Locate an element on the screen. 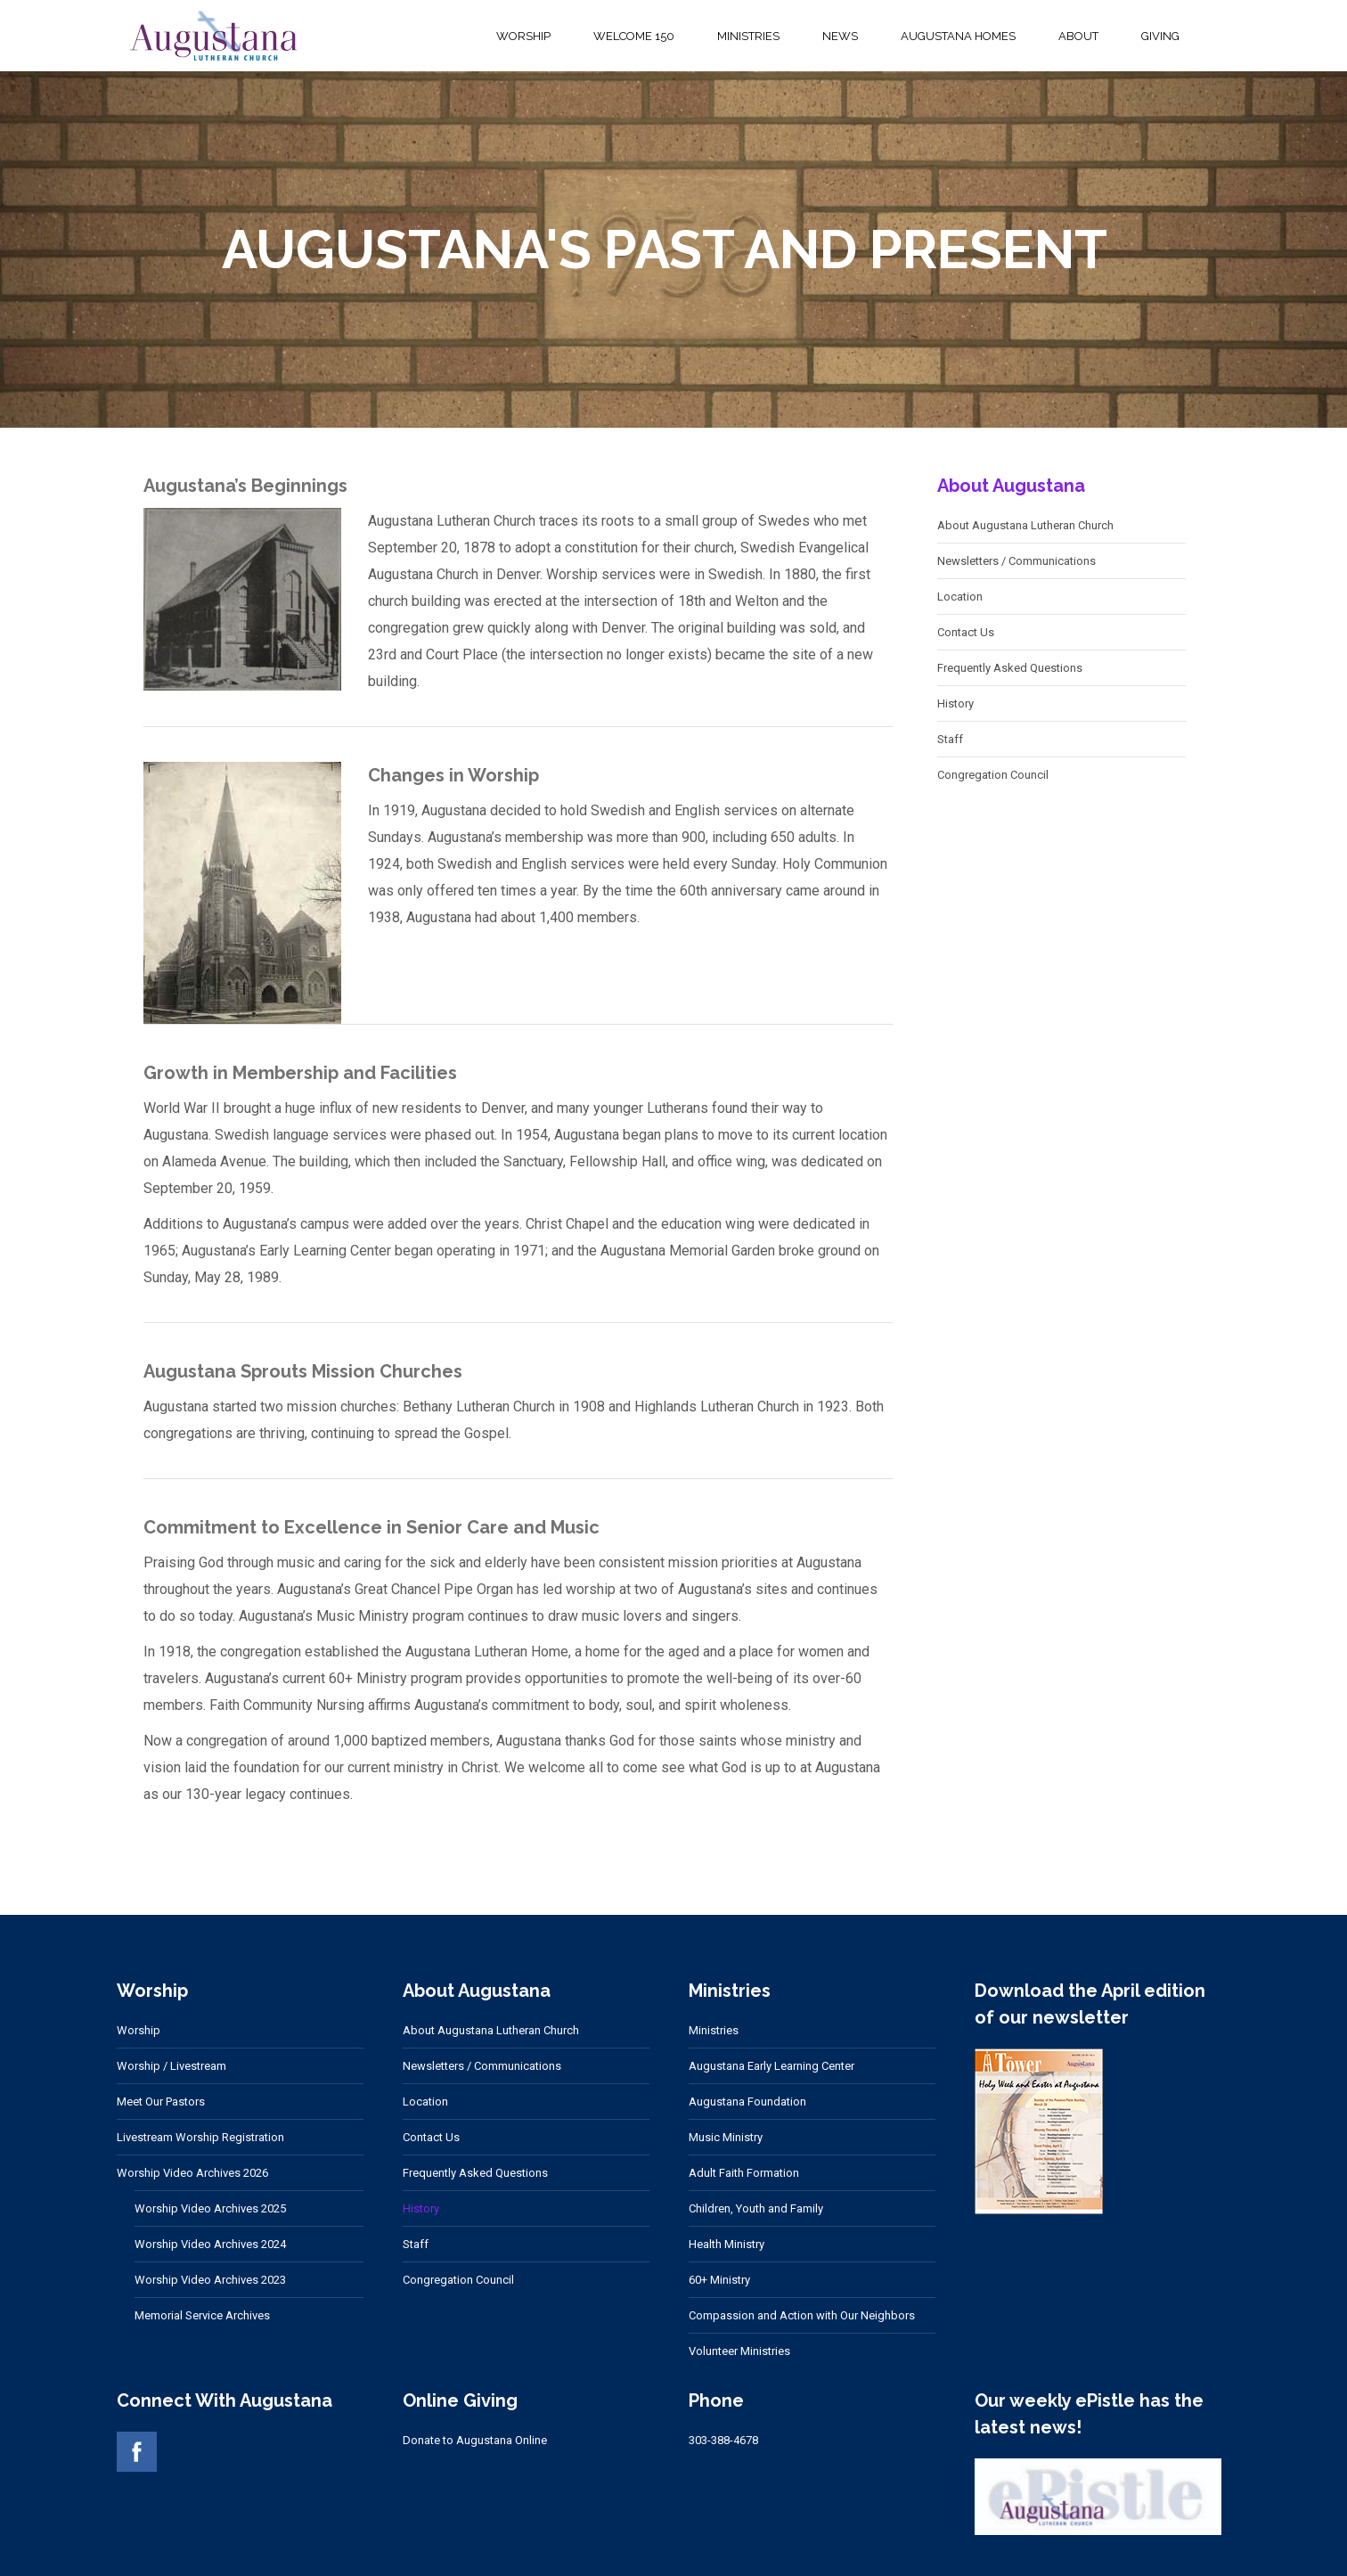 The image size is (1347, 2576). Augustana Early Learning Center is located at coordinates (771, 2066).